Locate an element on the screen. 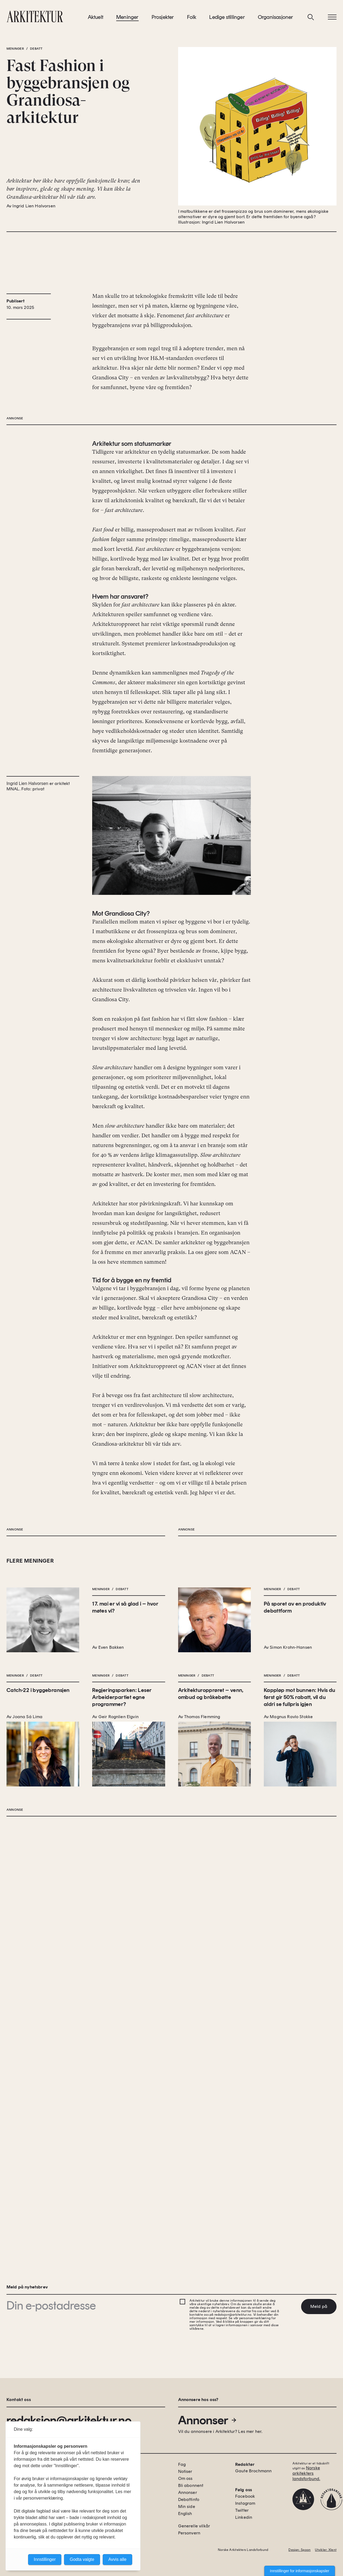 The image size is (343, 2576). Annonser is located at coordinates (207, 2420).